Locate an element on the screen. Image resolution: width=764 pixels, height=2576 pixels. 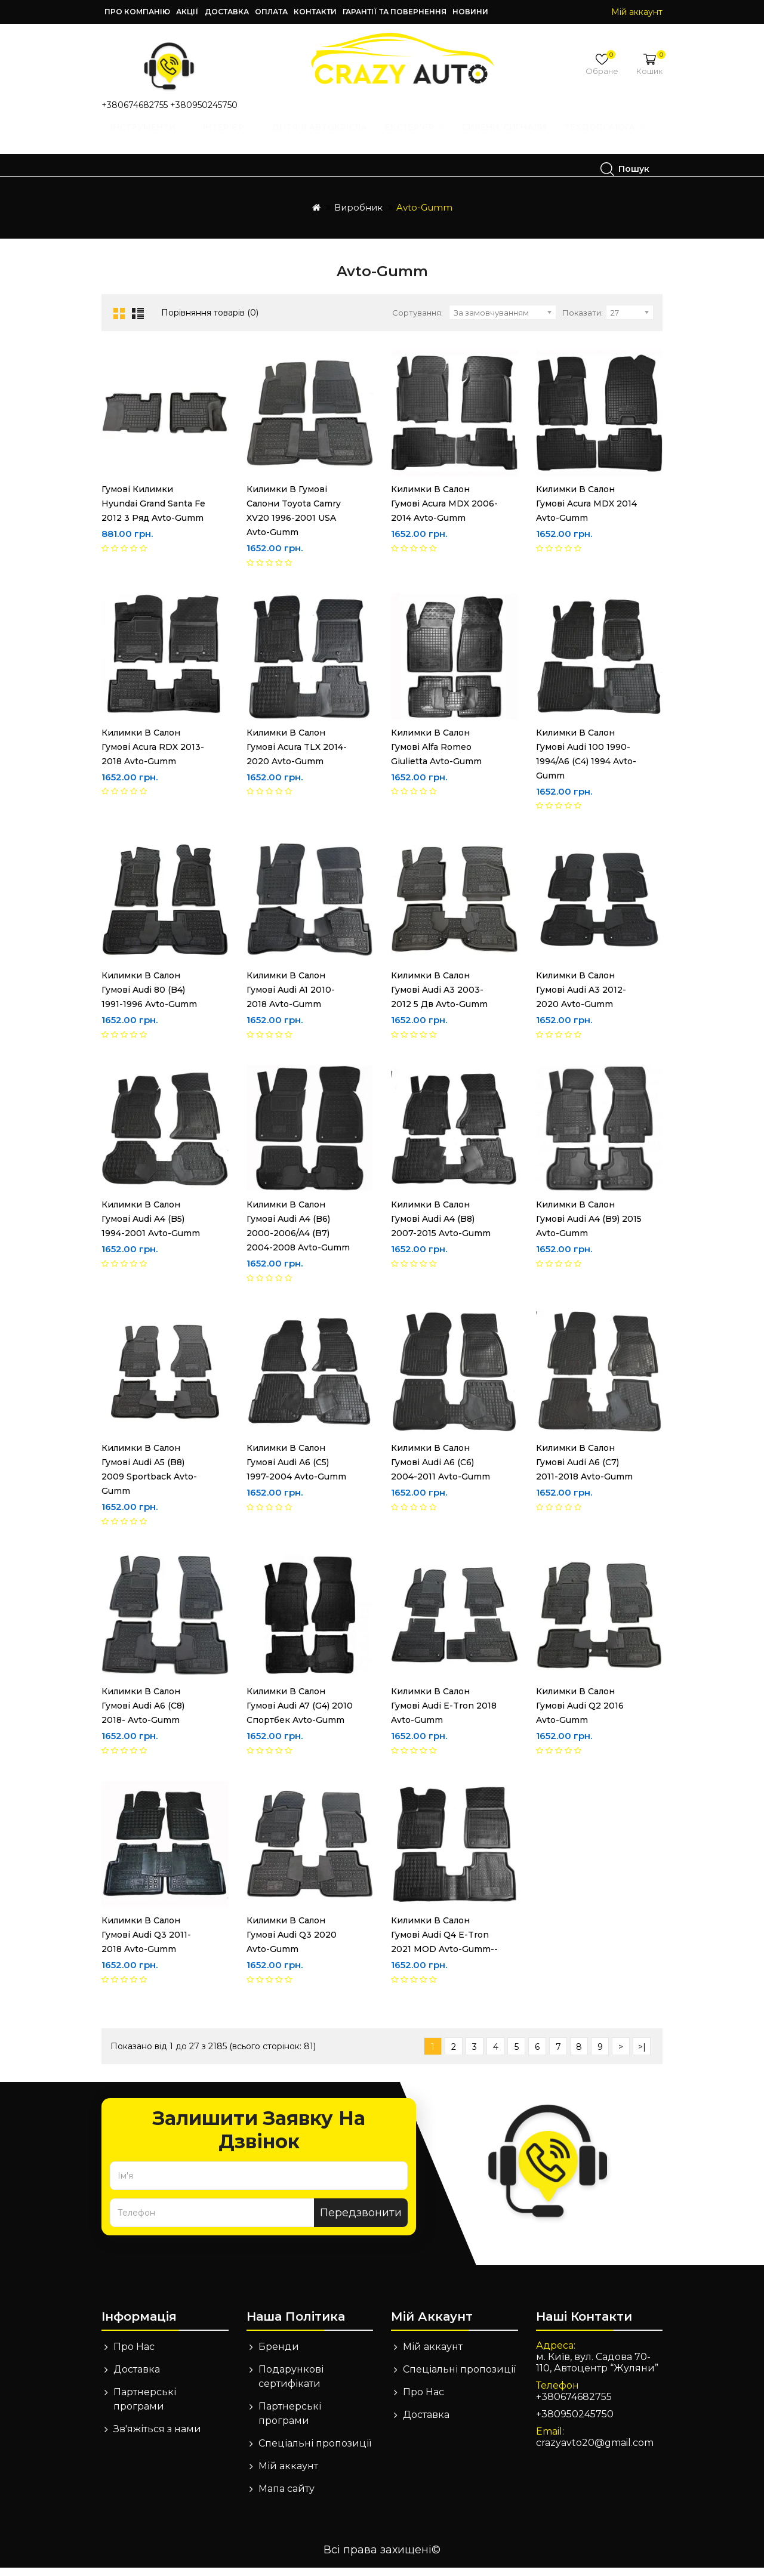
Килимки в салон гумові Audi A6 (C8) 2018- Avto-Gumm is located at coordinates (142, 1714).